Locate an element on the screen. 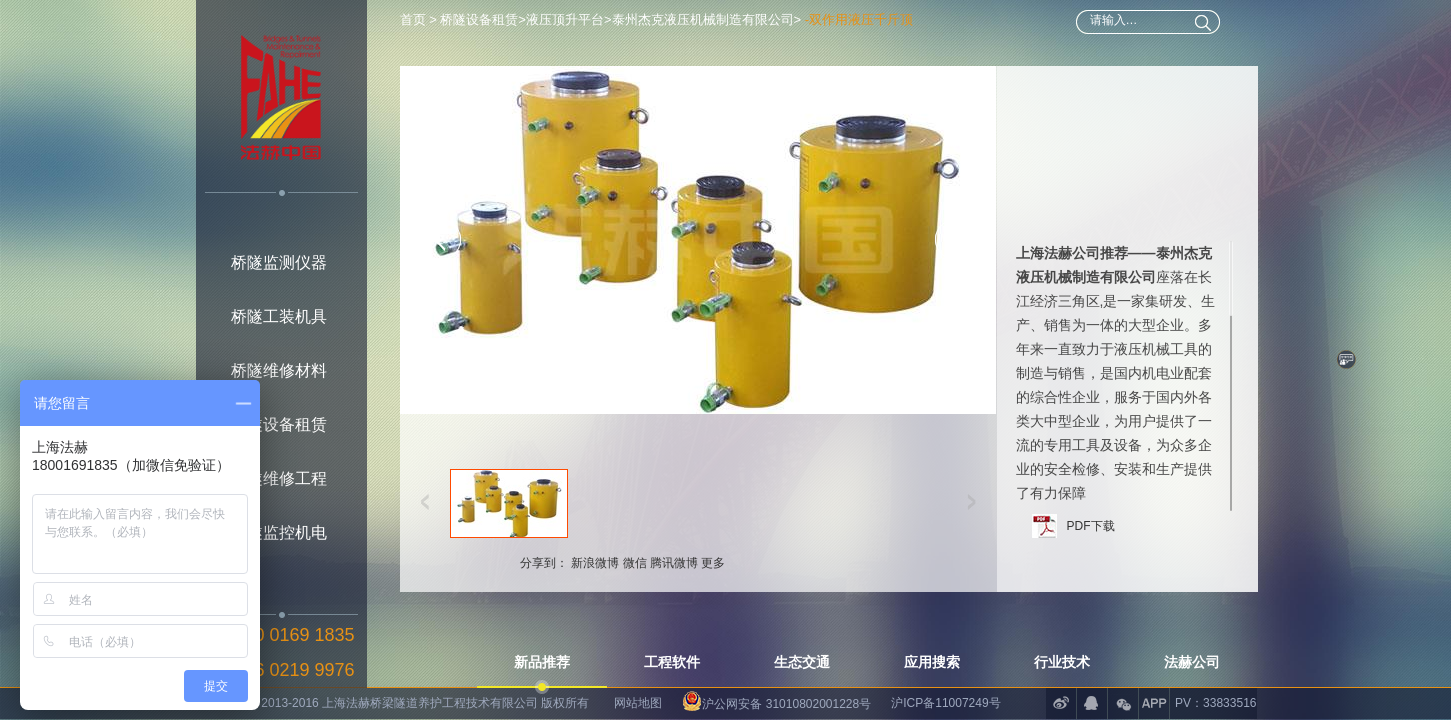 The height and width of the screenshot is (720, 1451). 生态交通 is located at coordinates (802, 662).